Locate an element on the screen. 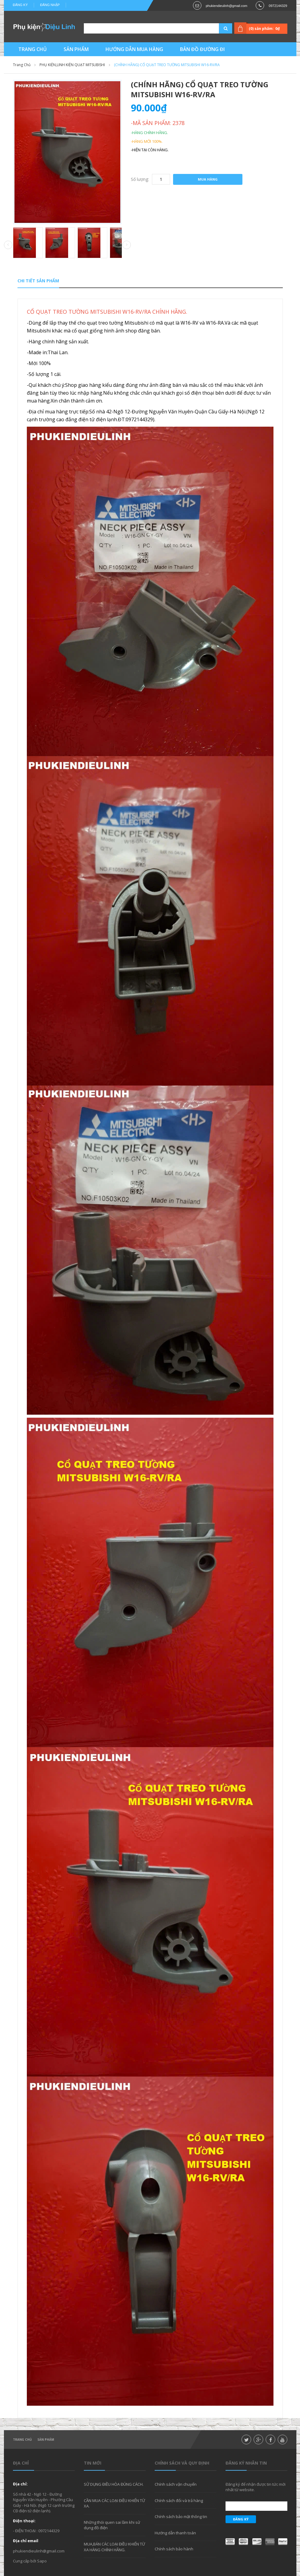 This screenshot has height=2576, width=300. Chi tiết sản phẩm is located at coordinates (38, 281).